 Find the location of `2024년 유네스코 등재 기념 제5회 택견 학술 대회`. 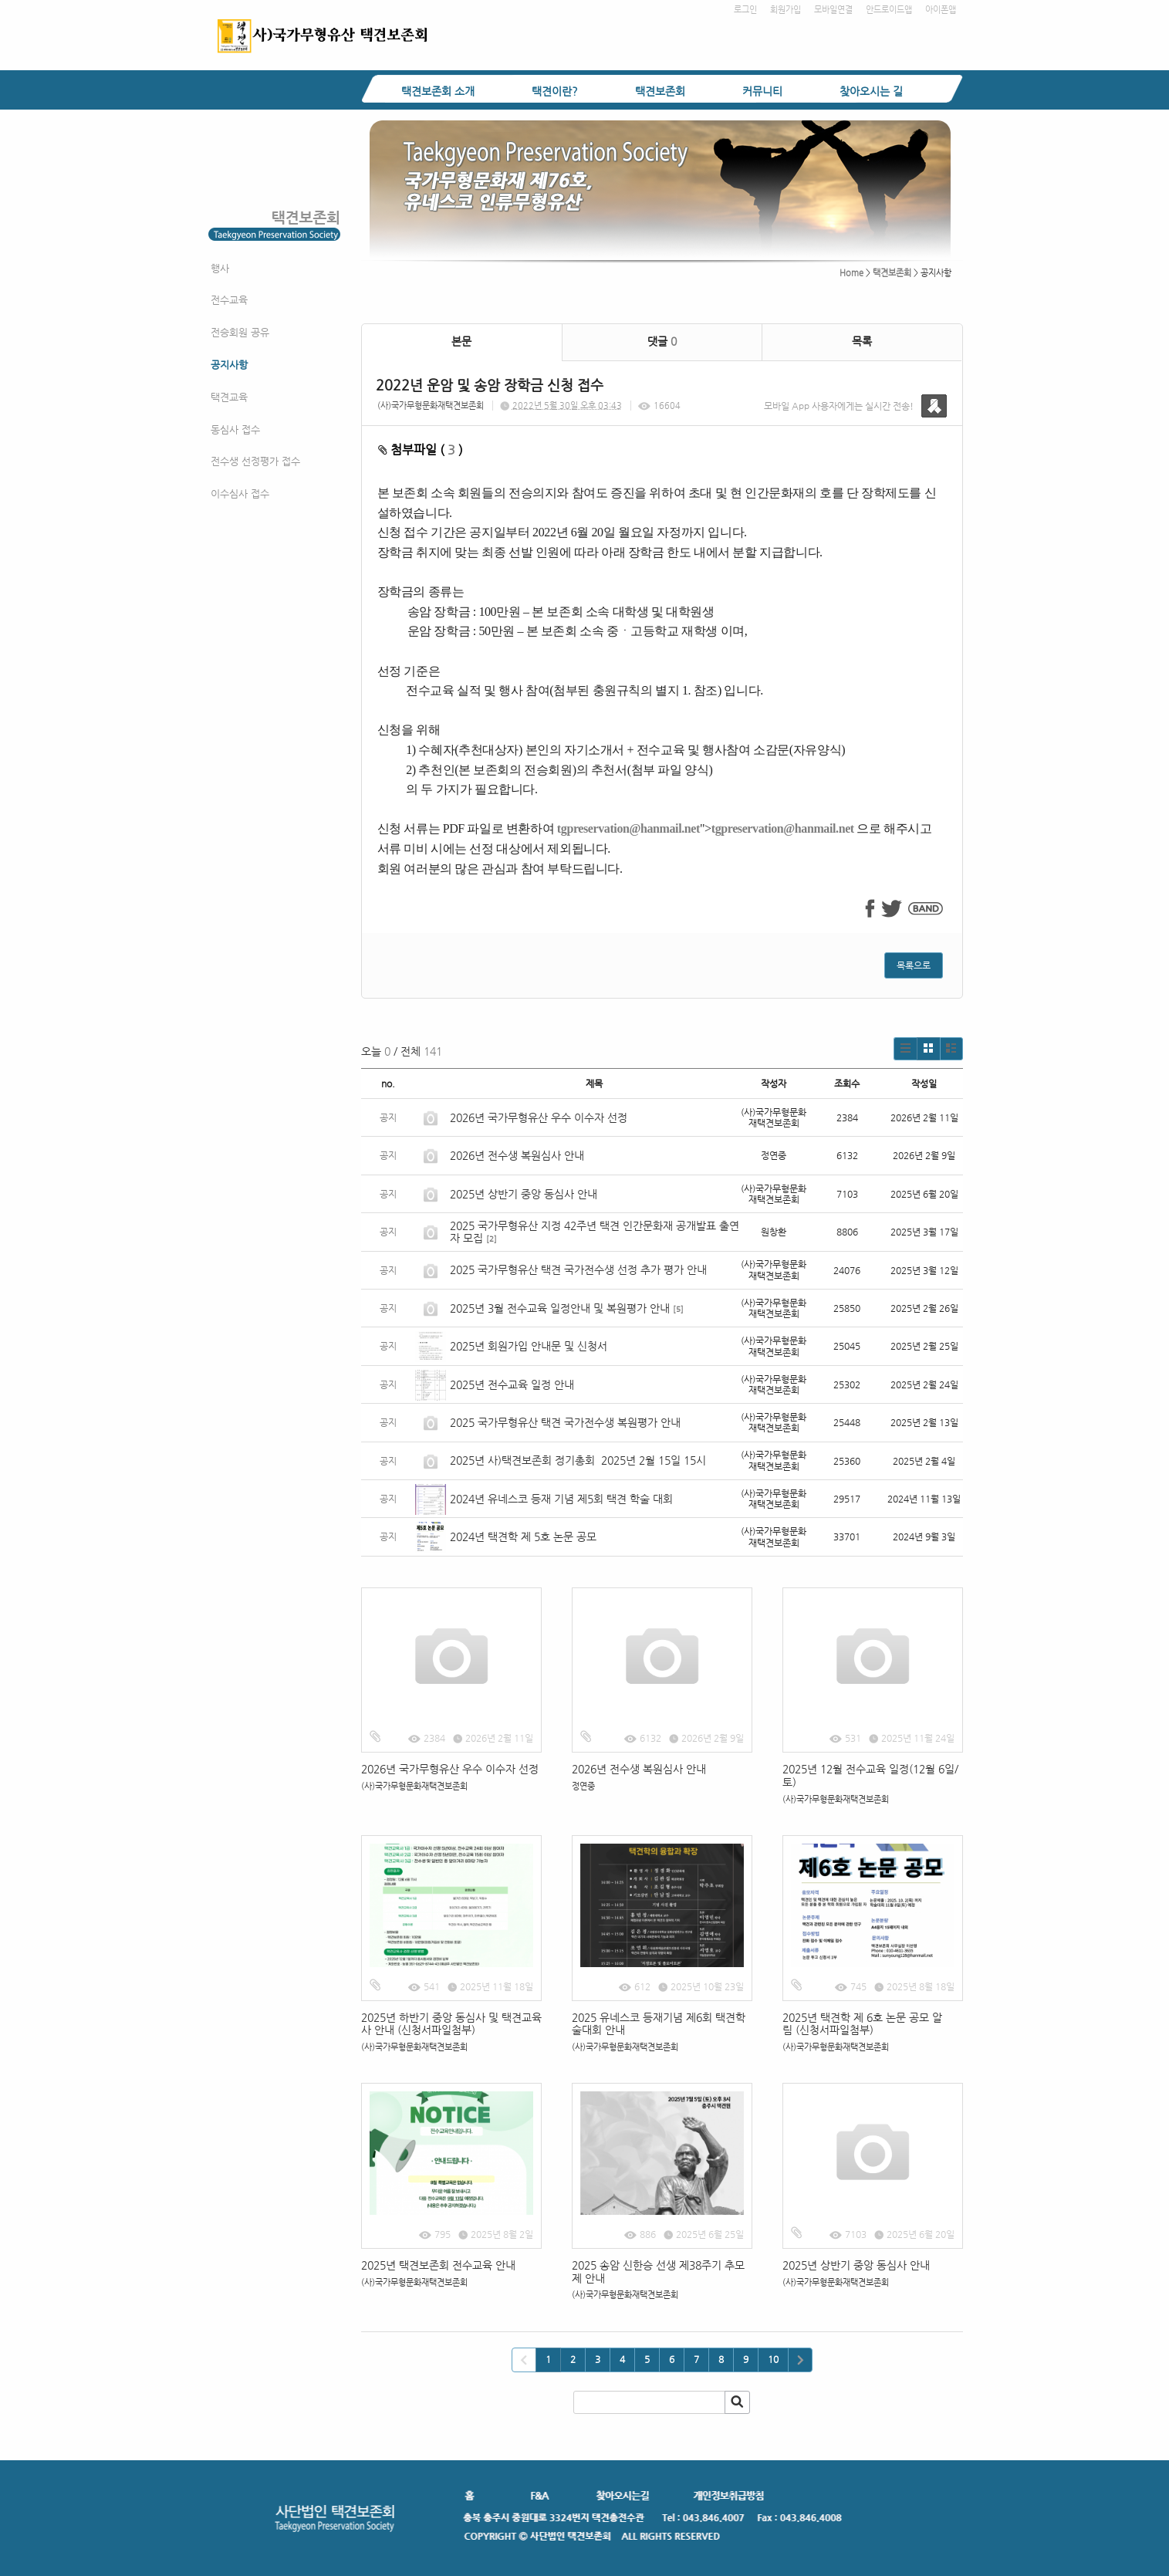

2024년 유네스코 등재 기념 제5회 택견 학술 대회 is located at coordinates (561, 1499).